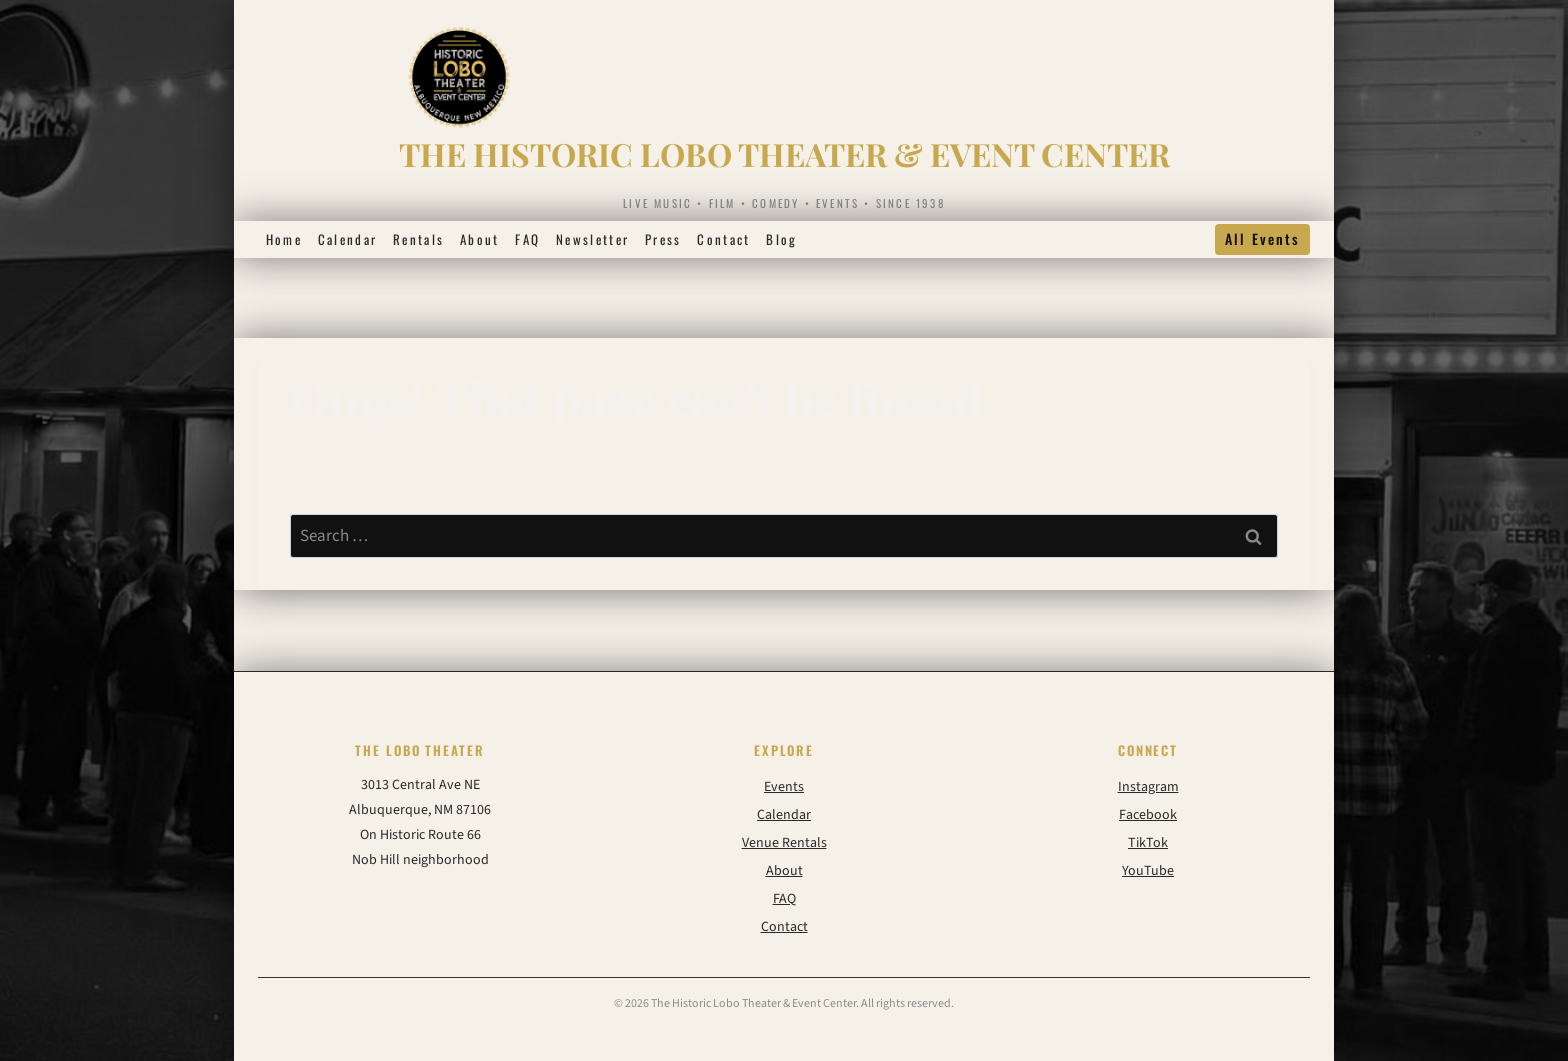  I want to click on Home, so click(284, 239).